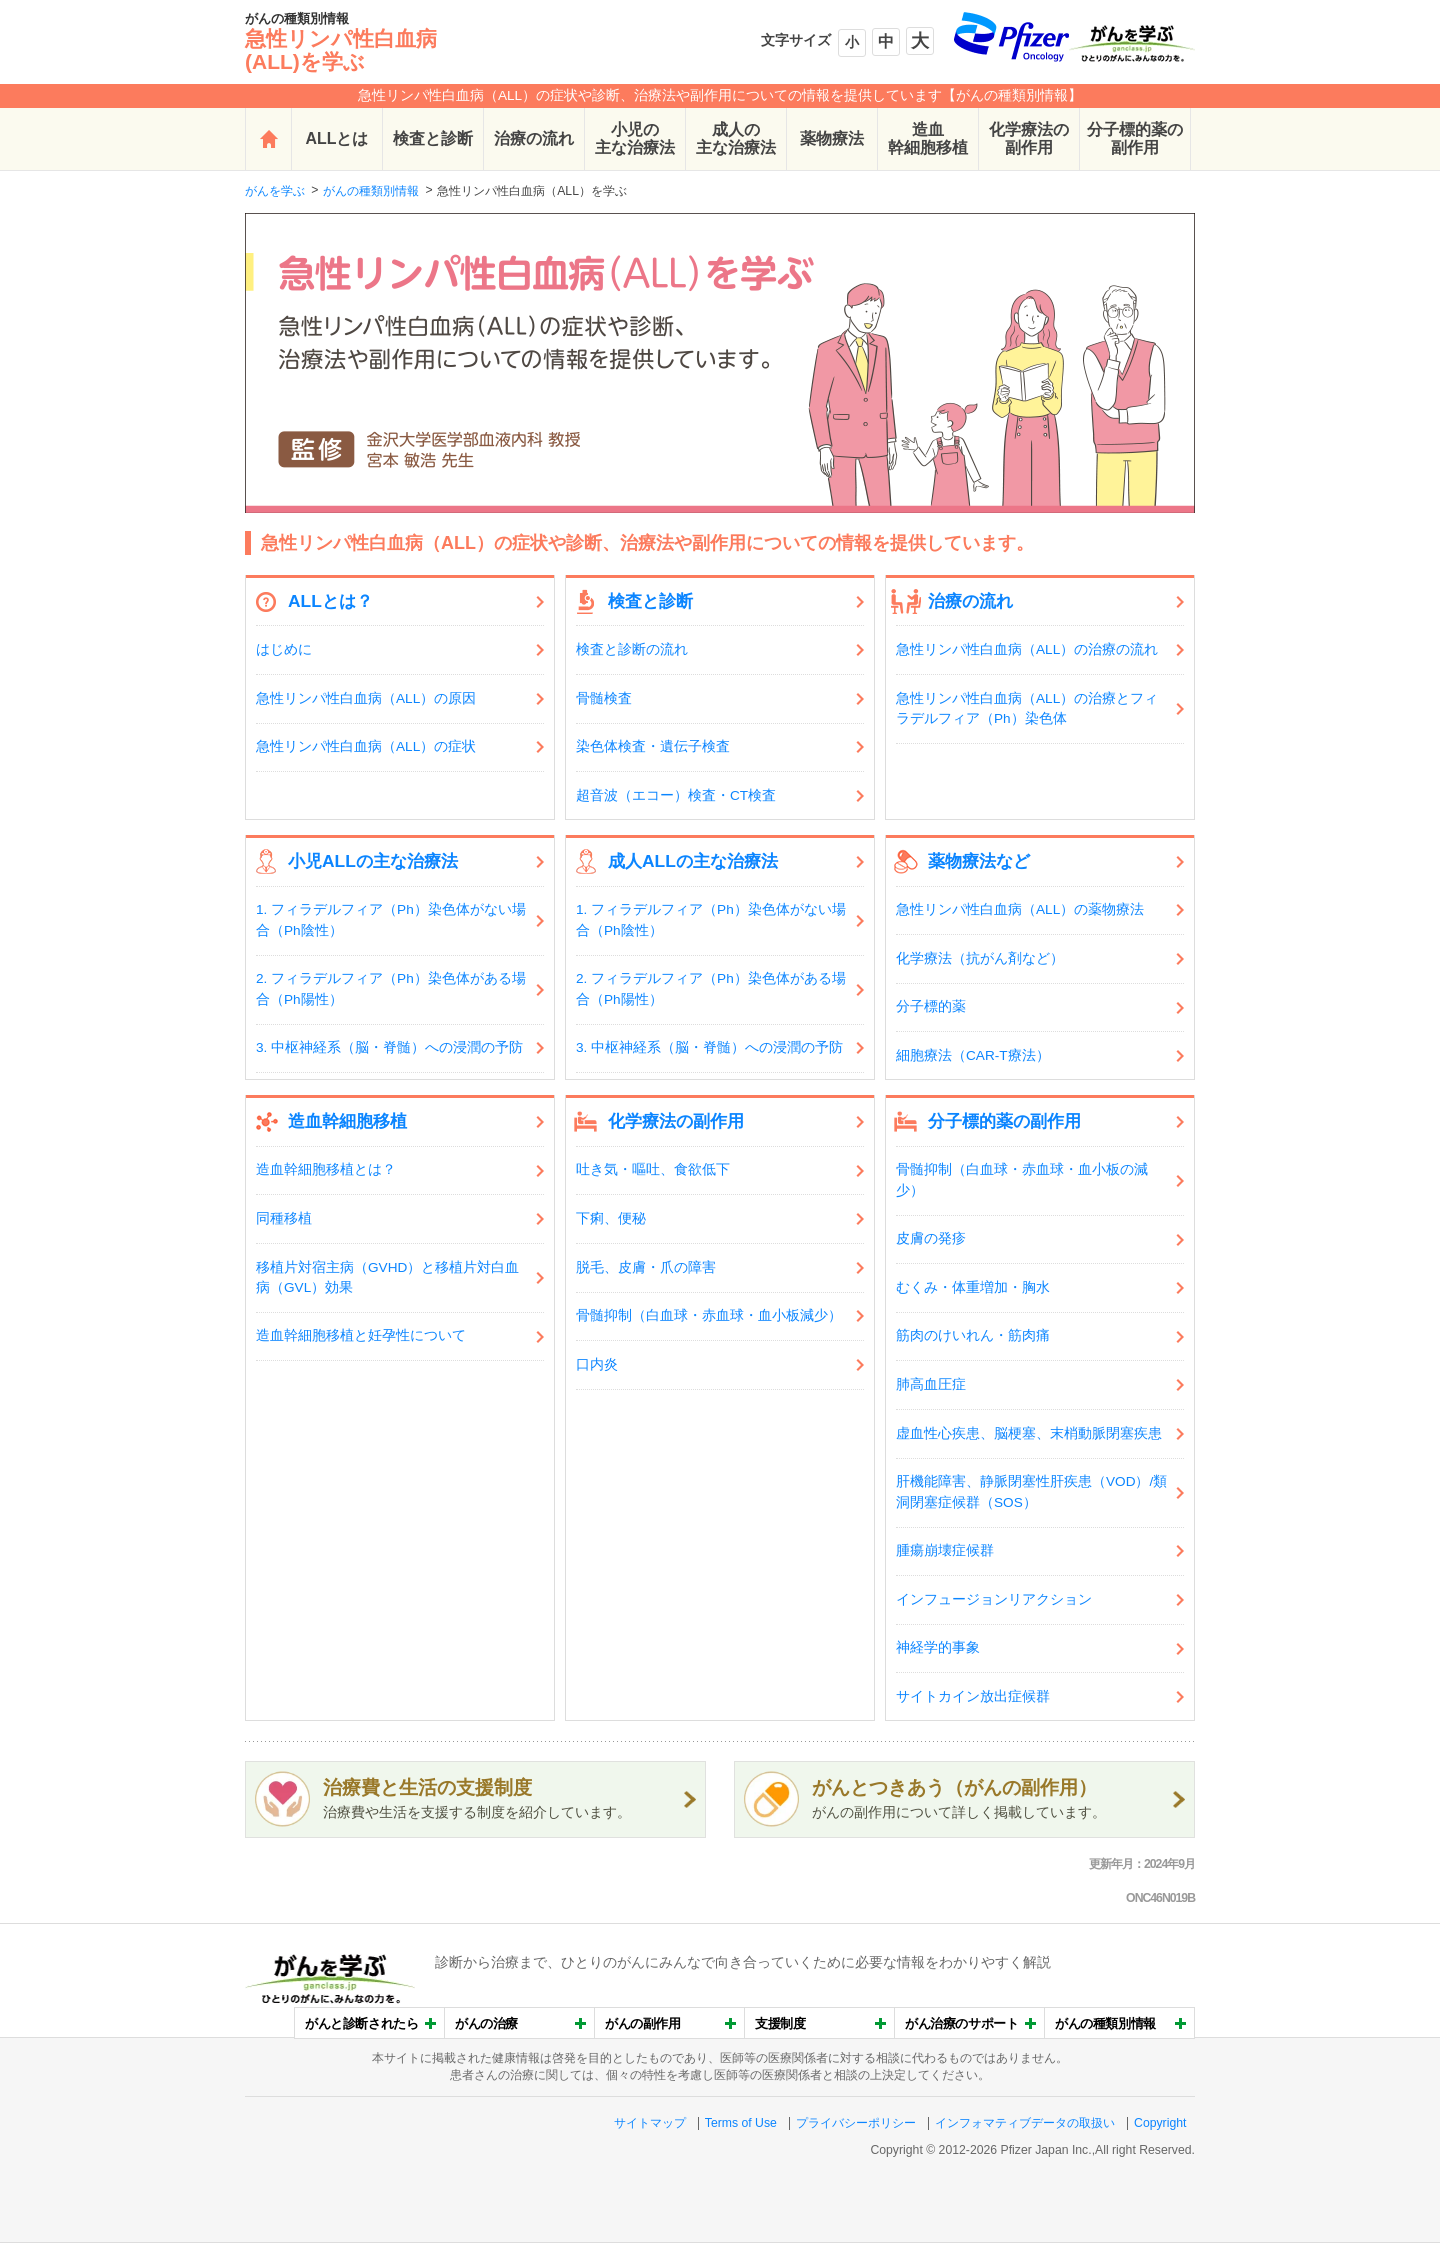  What do you see at coordinates (534, 138) in the screenshot?
I see `治療の流れ` at bounding box center [534, 138].